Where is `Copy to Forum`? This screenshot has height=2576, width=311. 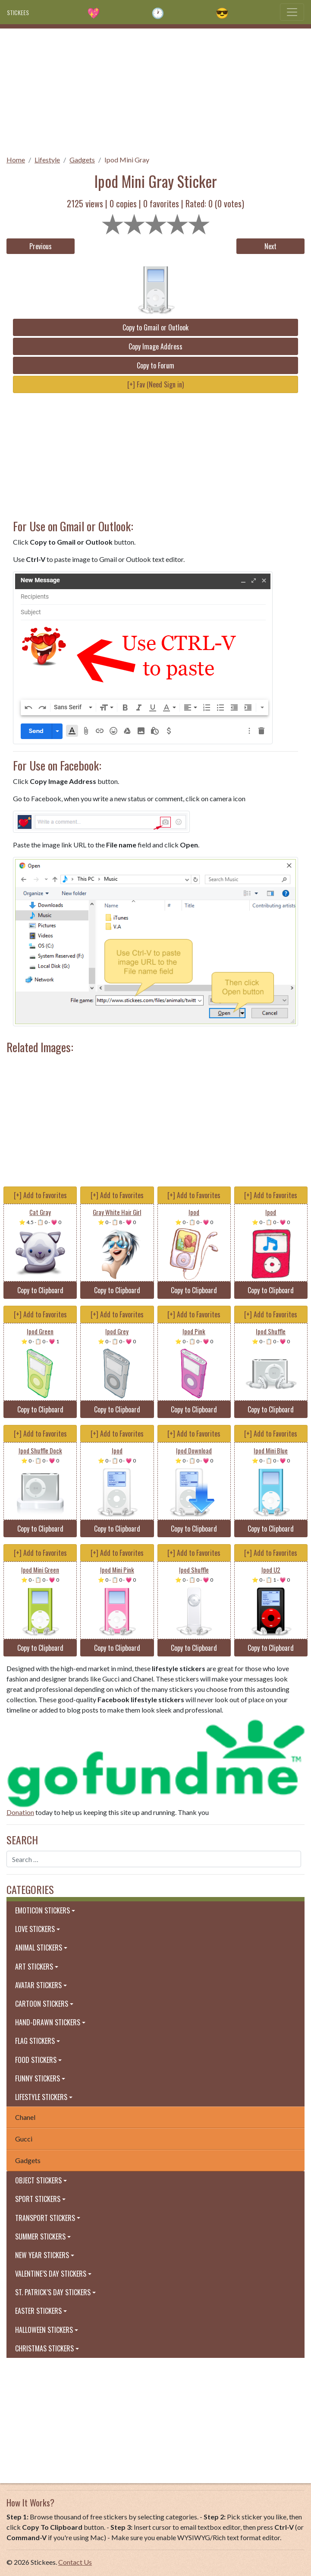 Copy to Forum is located at coordinates (155, 365).